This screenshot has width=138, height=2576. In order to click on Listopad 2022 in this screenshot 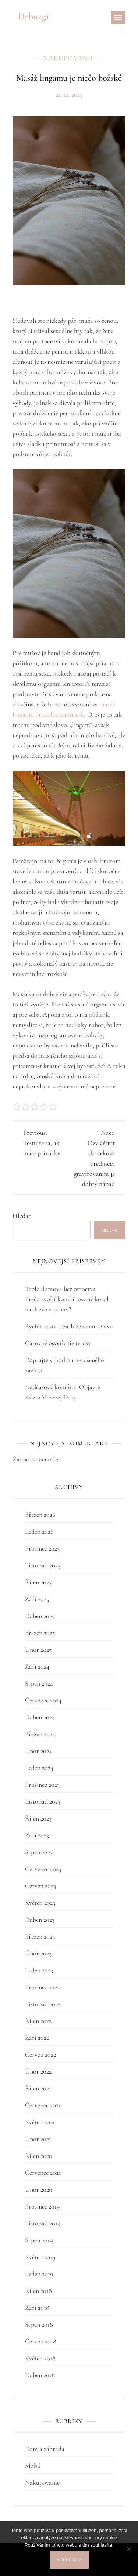, I will do `click(42, 2004)`.